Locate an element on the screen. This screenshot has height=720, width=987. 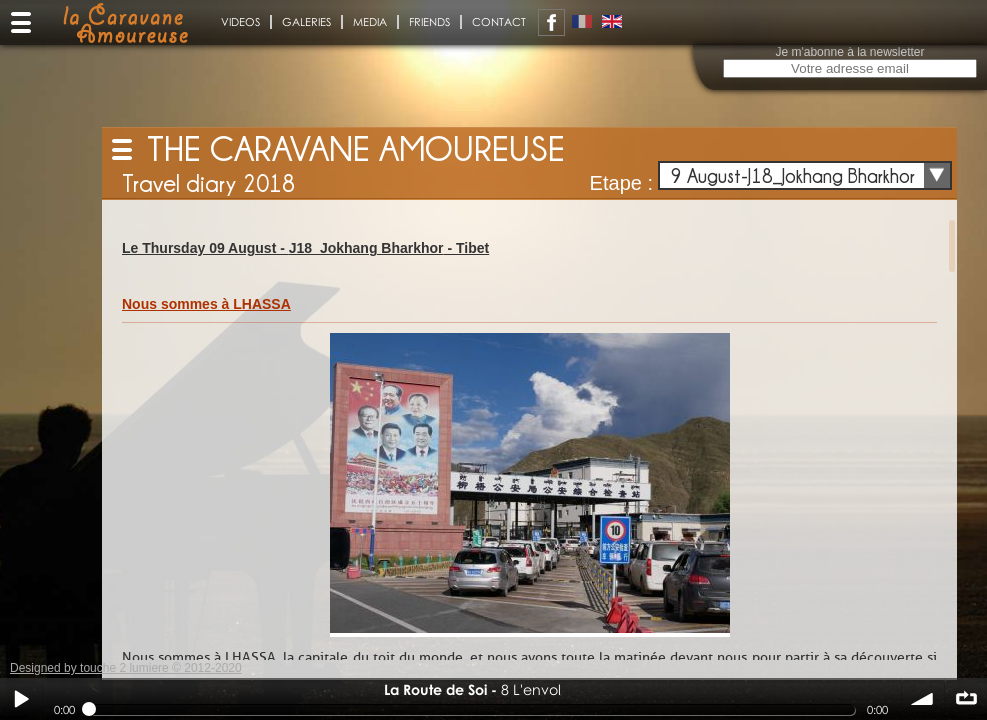
Je m'abonne à la newsletter is located at coordinates (849, 52).